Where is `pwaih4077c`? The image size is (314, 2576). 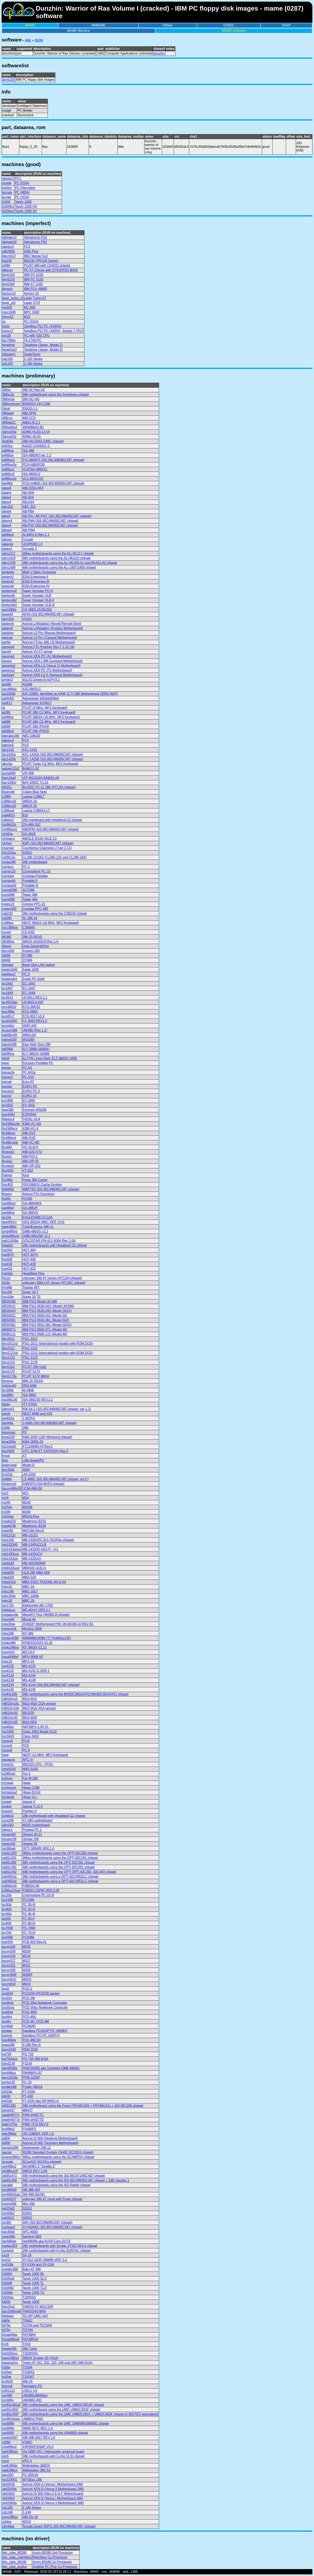
pwaih4077c is located at coordinates (11, 2115).